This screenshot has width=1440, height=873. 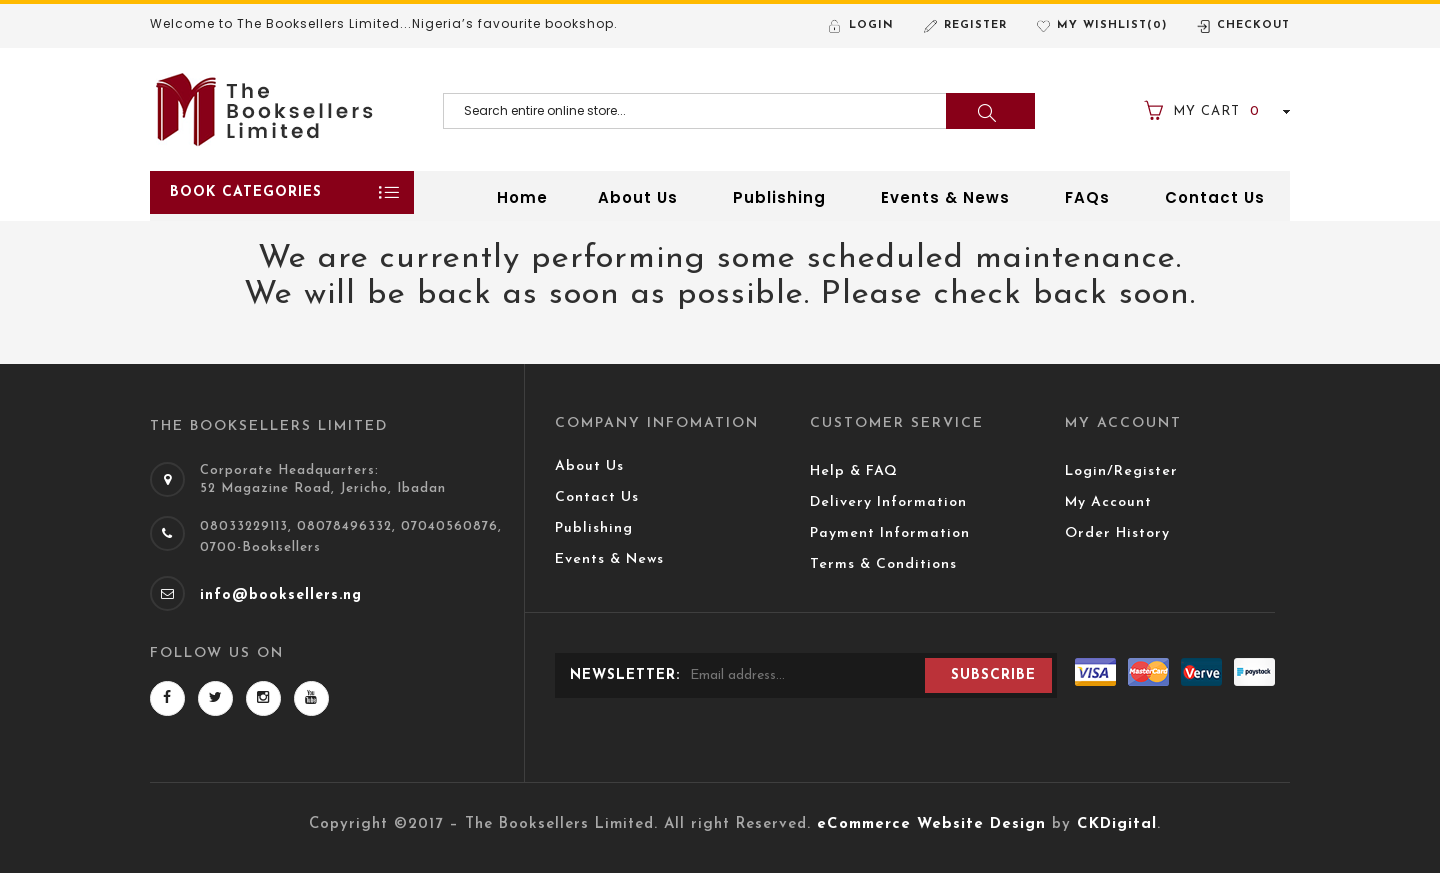 I want to click on Terms & Conditions, so click(x=883, y=564).